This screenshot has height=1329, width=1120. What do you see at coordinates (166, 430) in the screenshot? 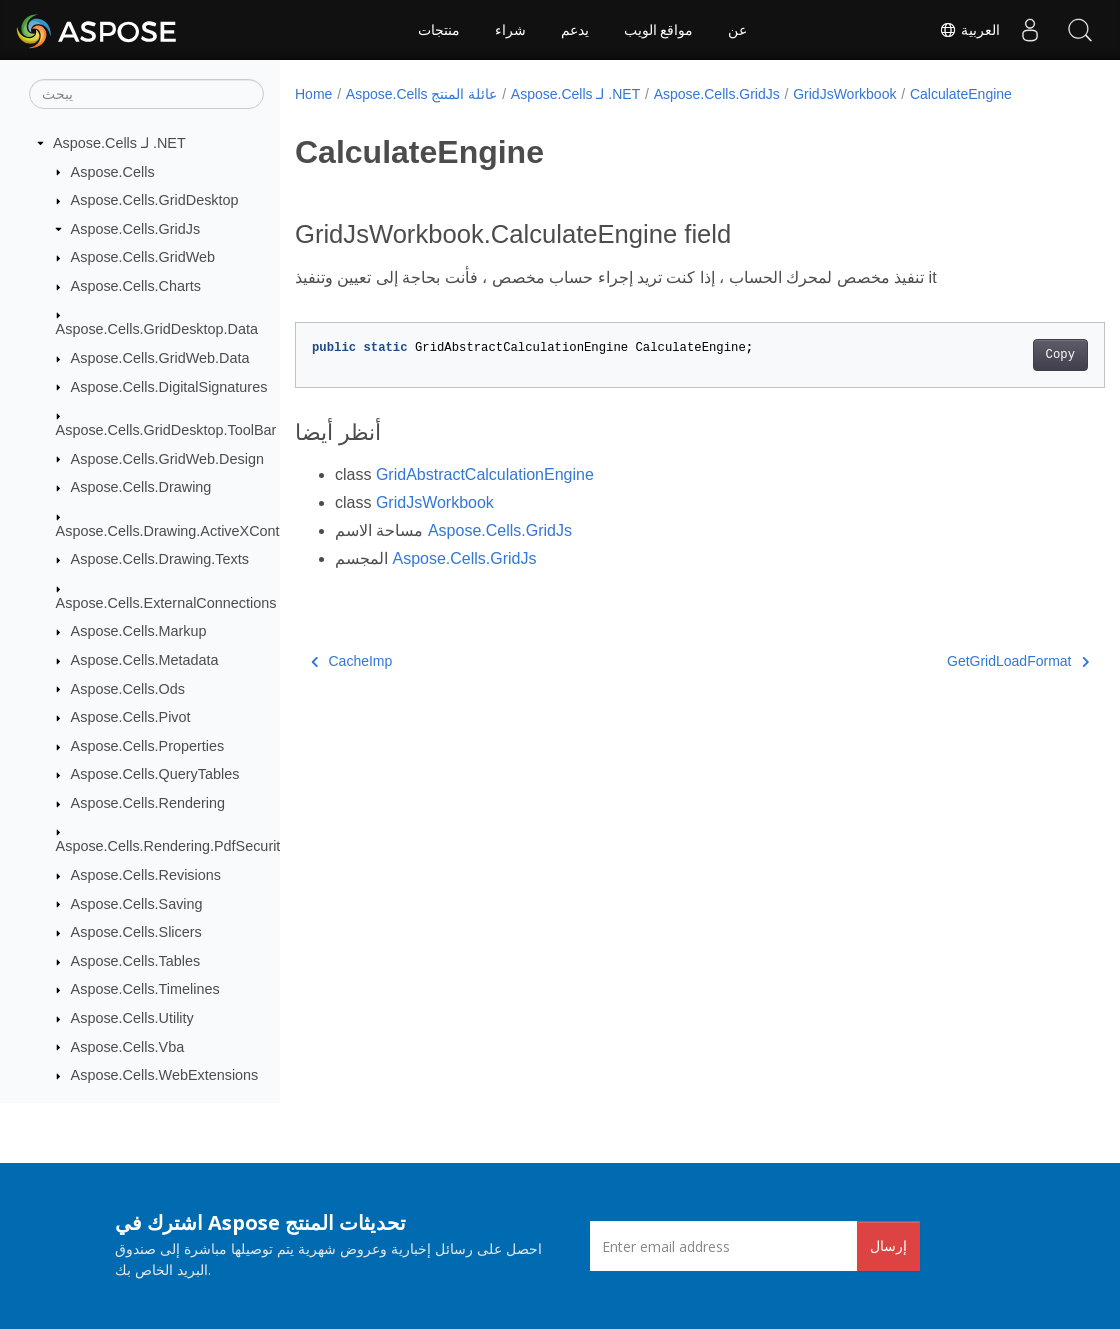
I see `Aspose.Cells.GridDesktop.ToolBar` at bounding box center [166, 430].